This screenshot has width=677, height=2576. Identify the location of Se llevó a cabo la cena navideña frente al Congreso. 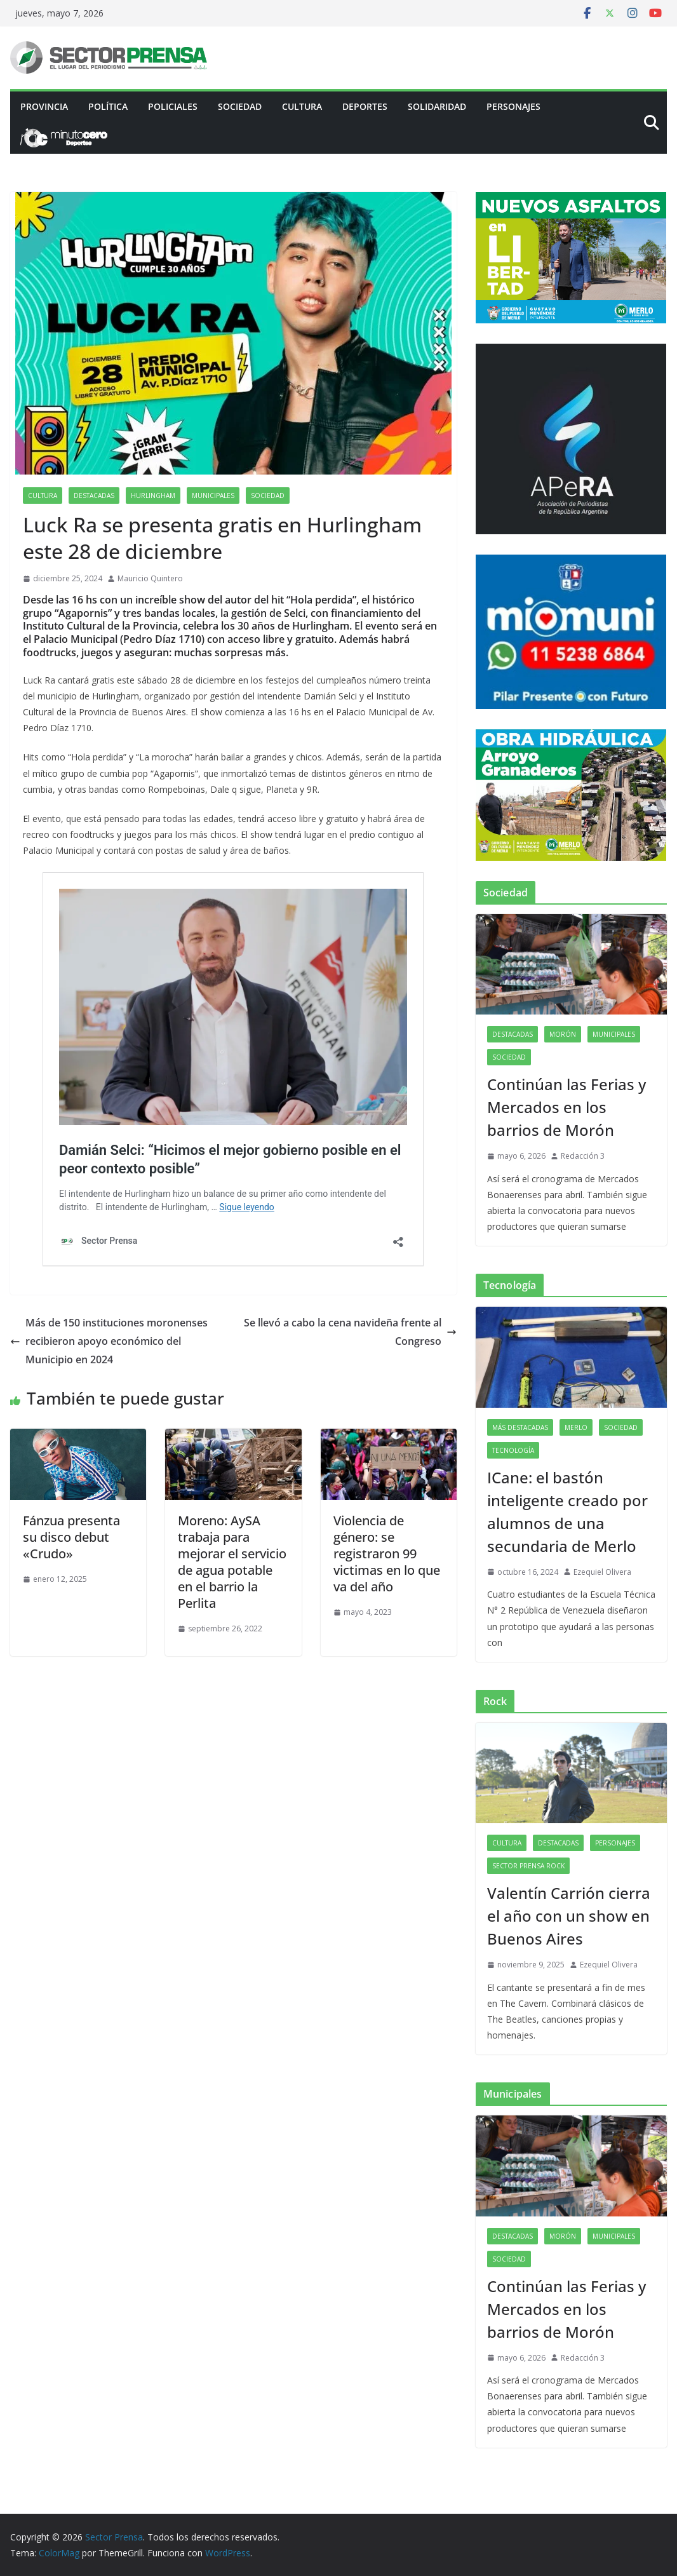
(350, 1332).